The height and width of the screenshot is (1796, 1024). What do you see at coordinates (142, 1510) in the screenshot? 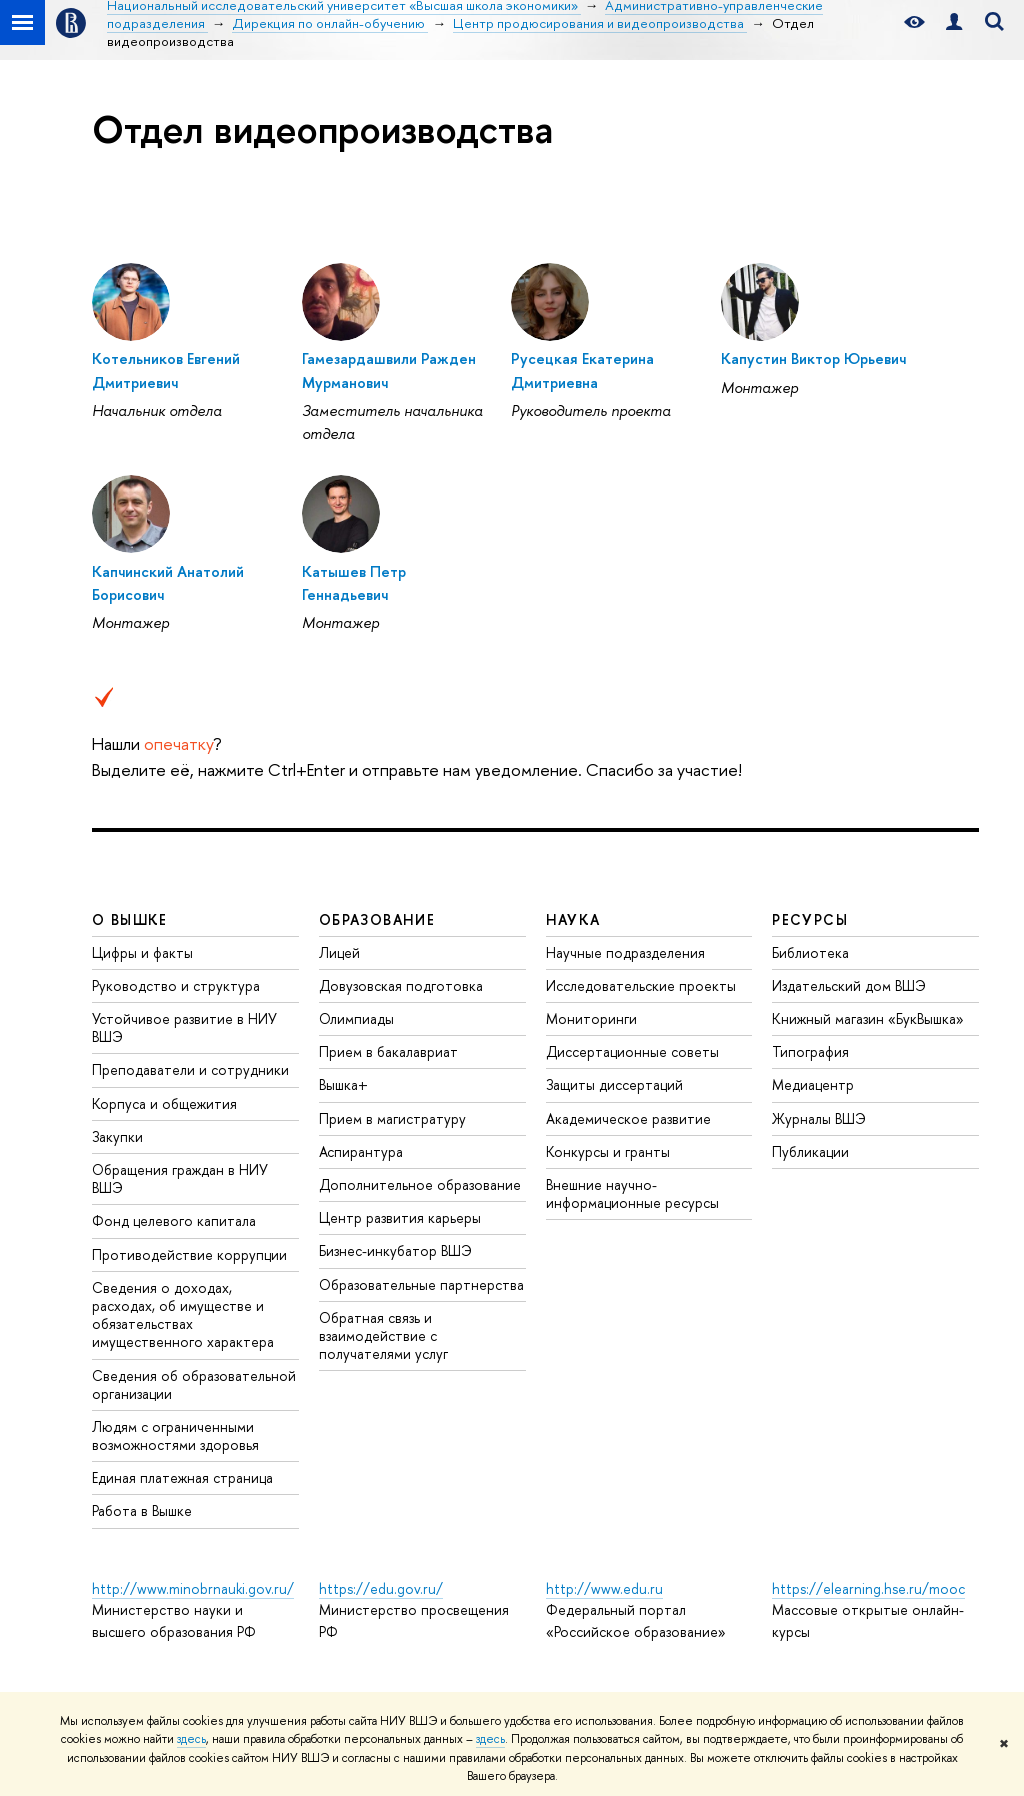
I see `Работа в Вышке` at bounding box center [142, 1510].